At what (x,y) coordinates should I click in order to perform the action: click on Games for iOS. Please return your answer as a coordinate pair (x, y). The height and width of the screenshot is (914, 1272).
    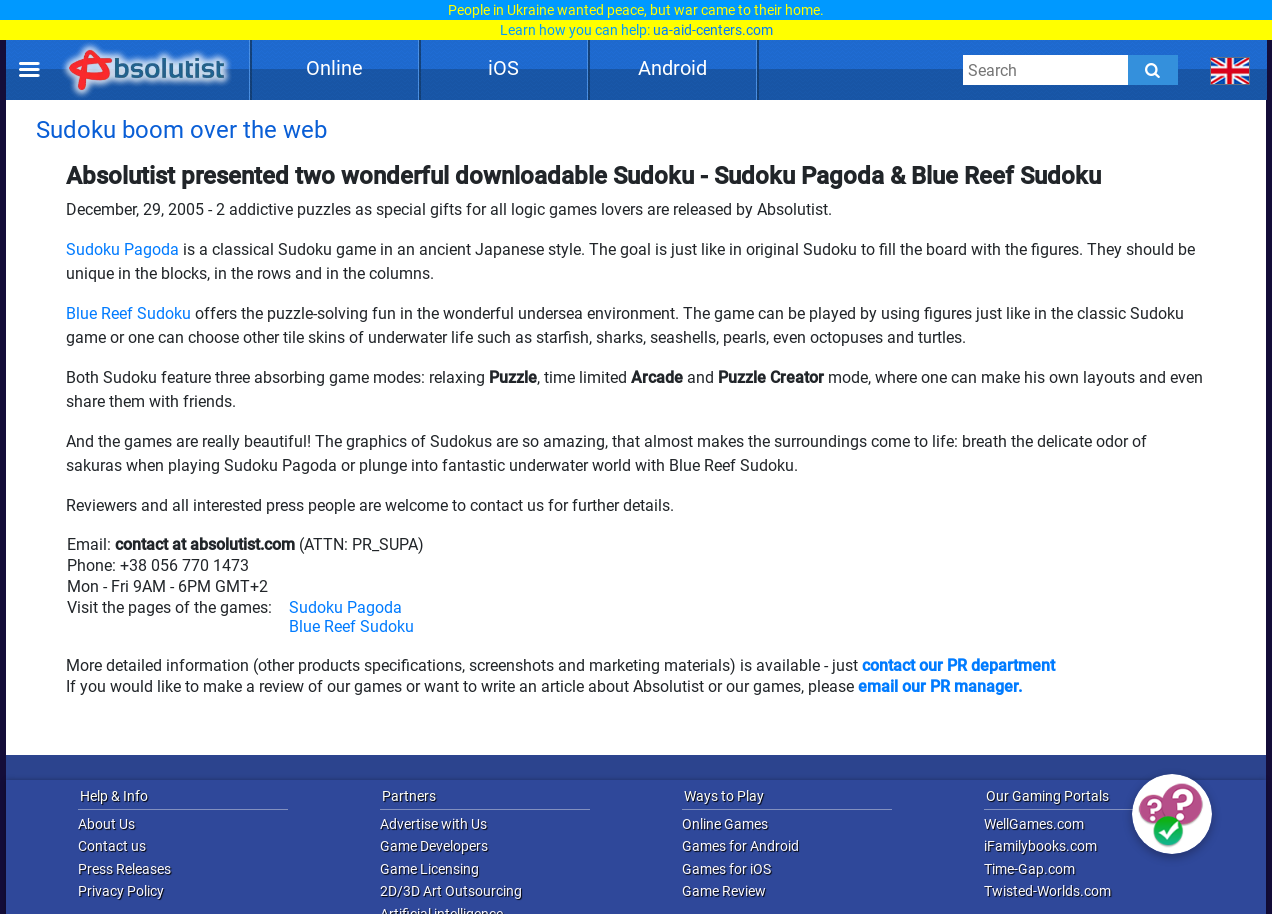
    Looking at the image, I should click on (726, 869).